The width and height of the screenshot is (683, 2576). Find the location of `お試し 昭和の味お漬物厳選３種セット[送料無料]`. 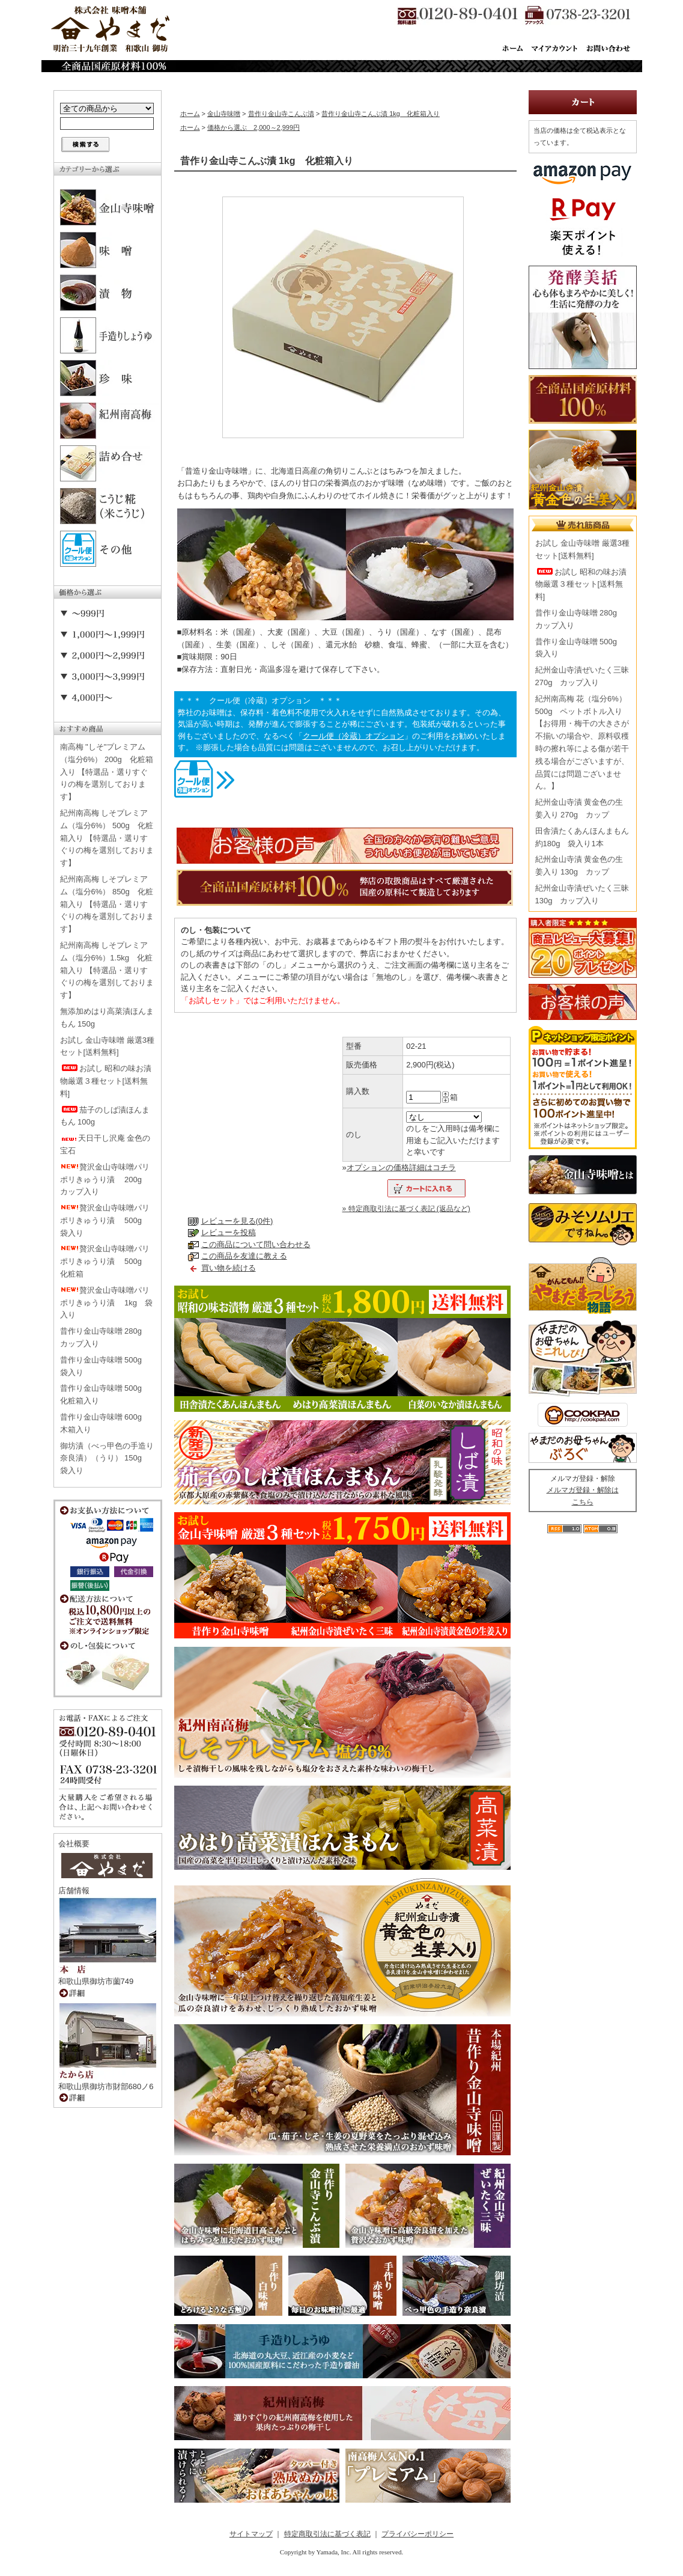

お試し 昭和の味お漬物厳選３種セット[送料無料] is located at coordinates (106, 1081).